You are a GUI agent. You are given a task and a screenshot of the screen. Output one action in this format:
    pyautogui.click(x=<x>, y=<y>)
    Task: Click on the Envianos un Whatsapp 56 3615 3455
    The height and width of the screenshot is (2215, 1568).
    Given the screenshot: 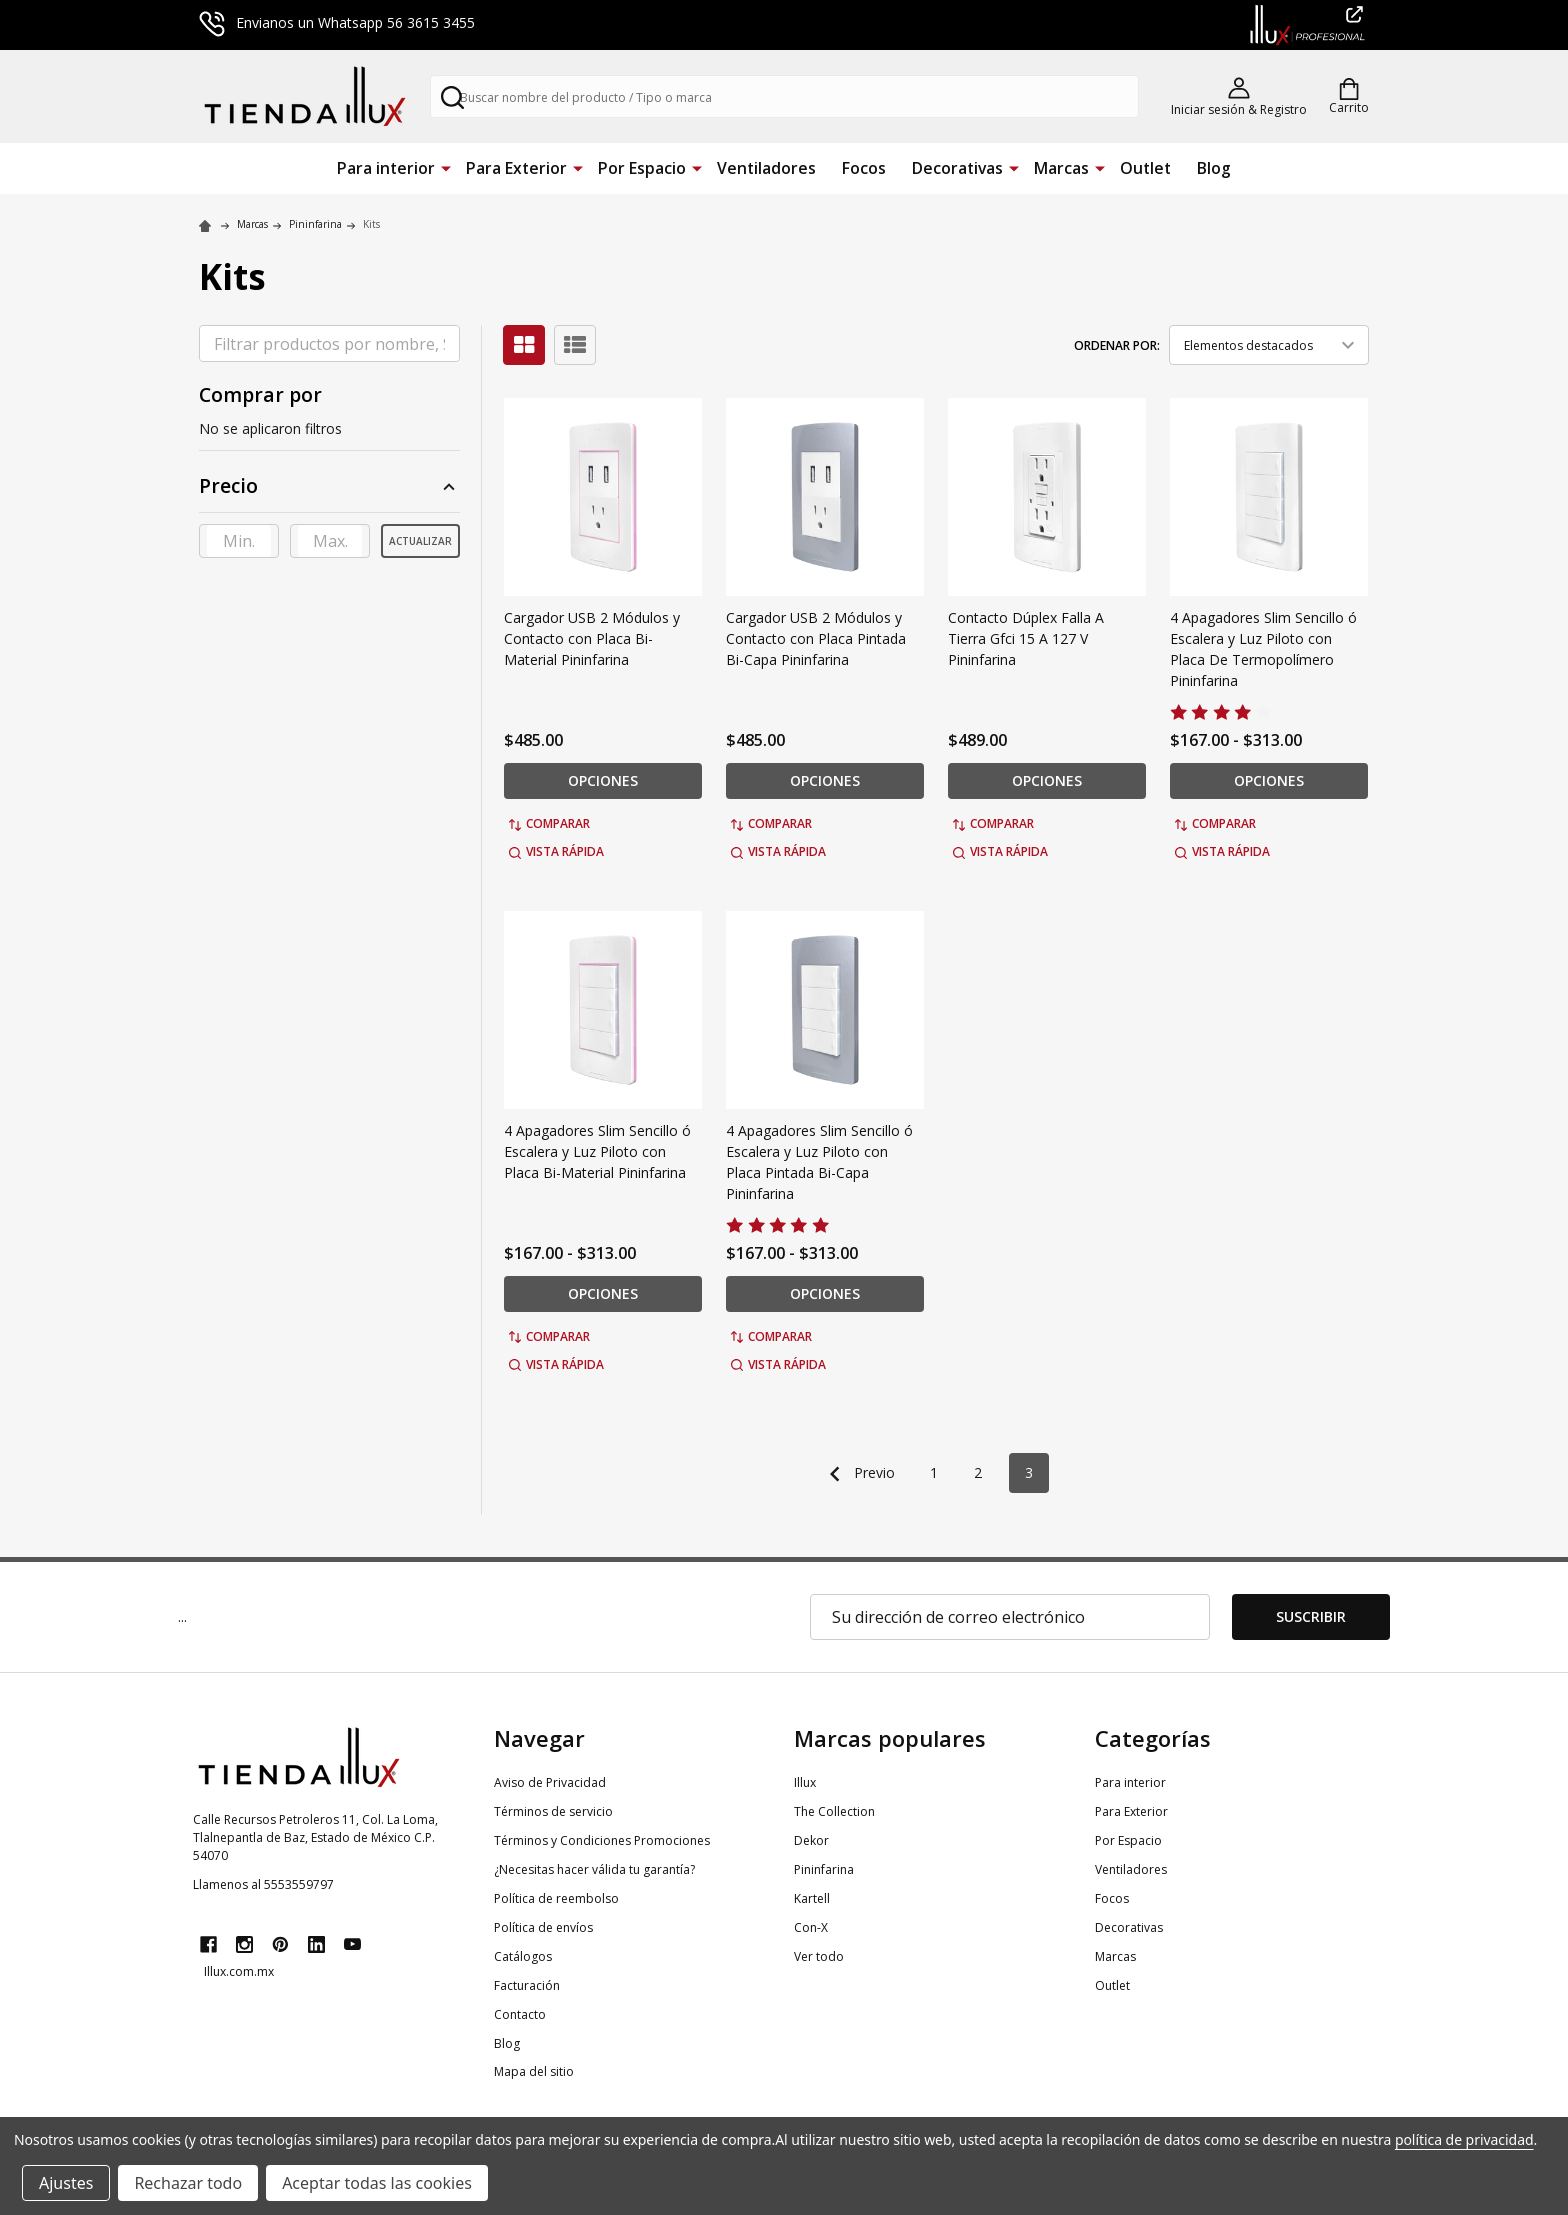 What is the action you would take?
    pyautogui.click(x=337, y=22)
    